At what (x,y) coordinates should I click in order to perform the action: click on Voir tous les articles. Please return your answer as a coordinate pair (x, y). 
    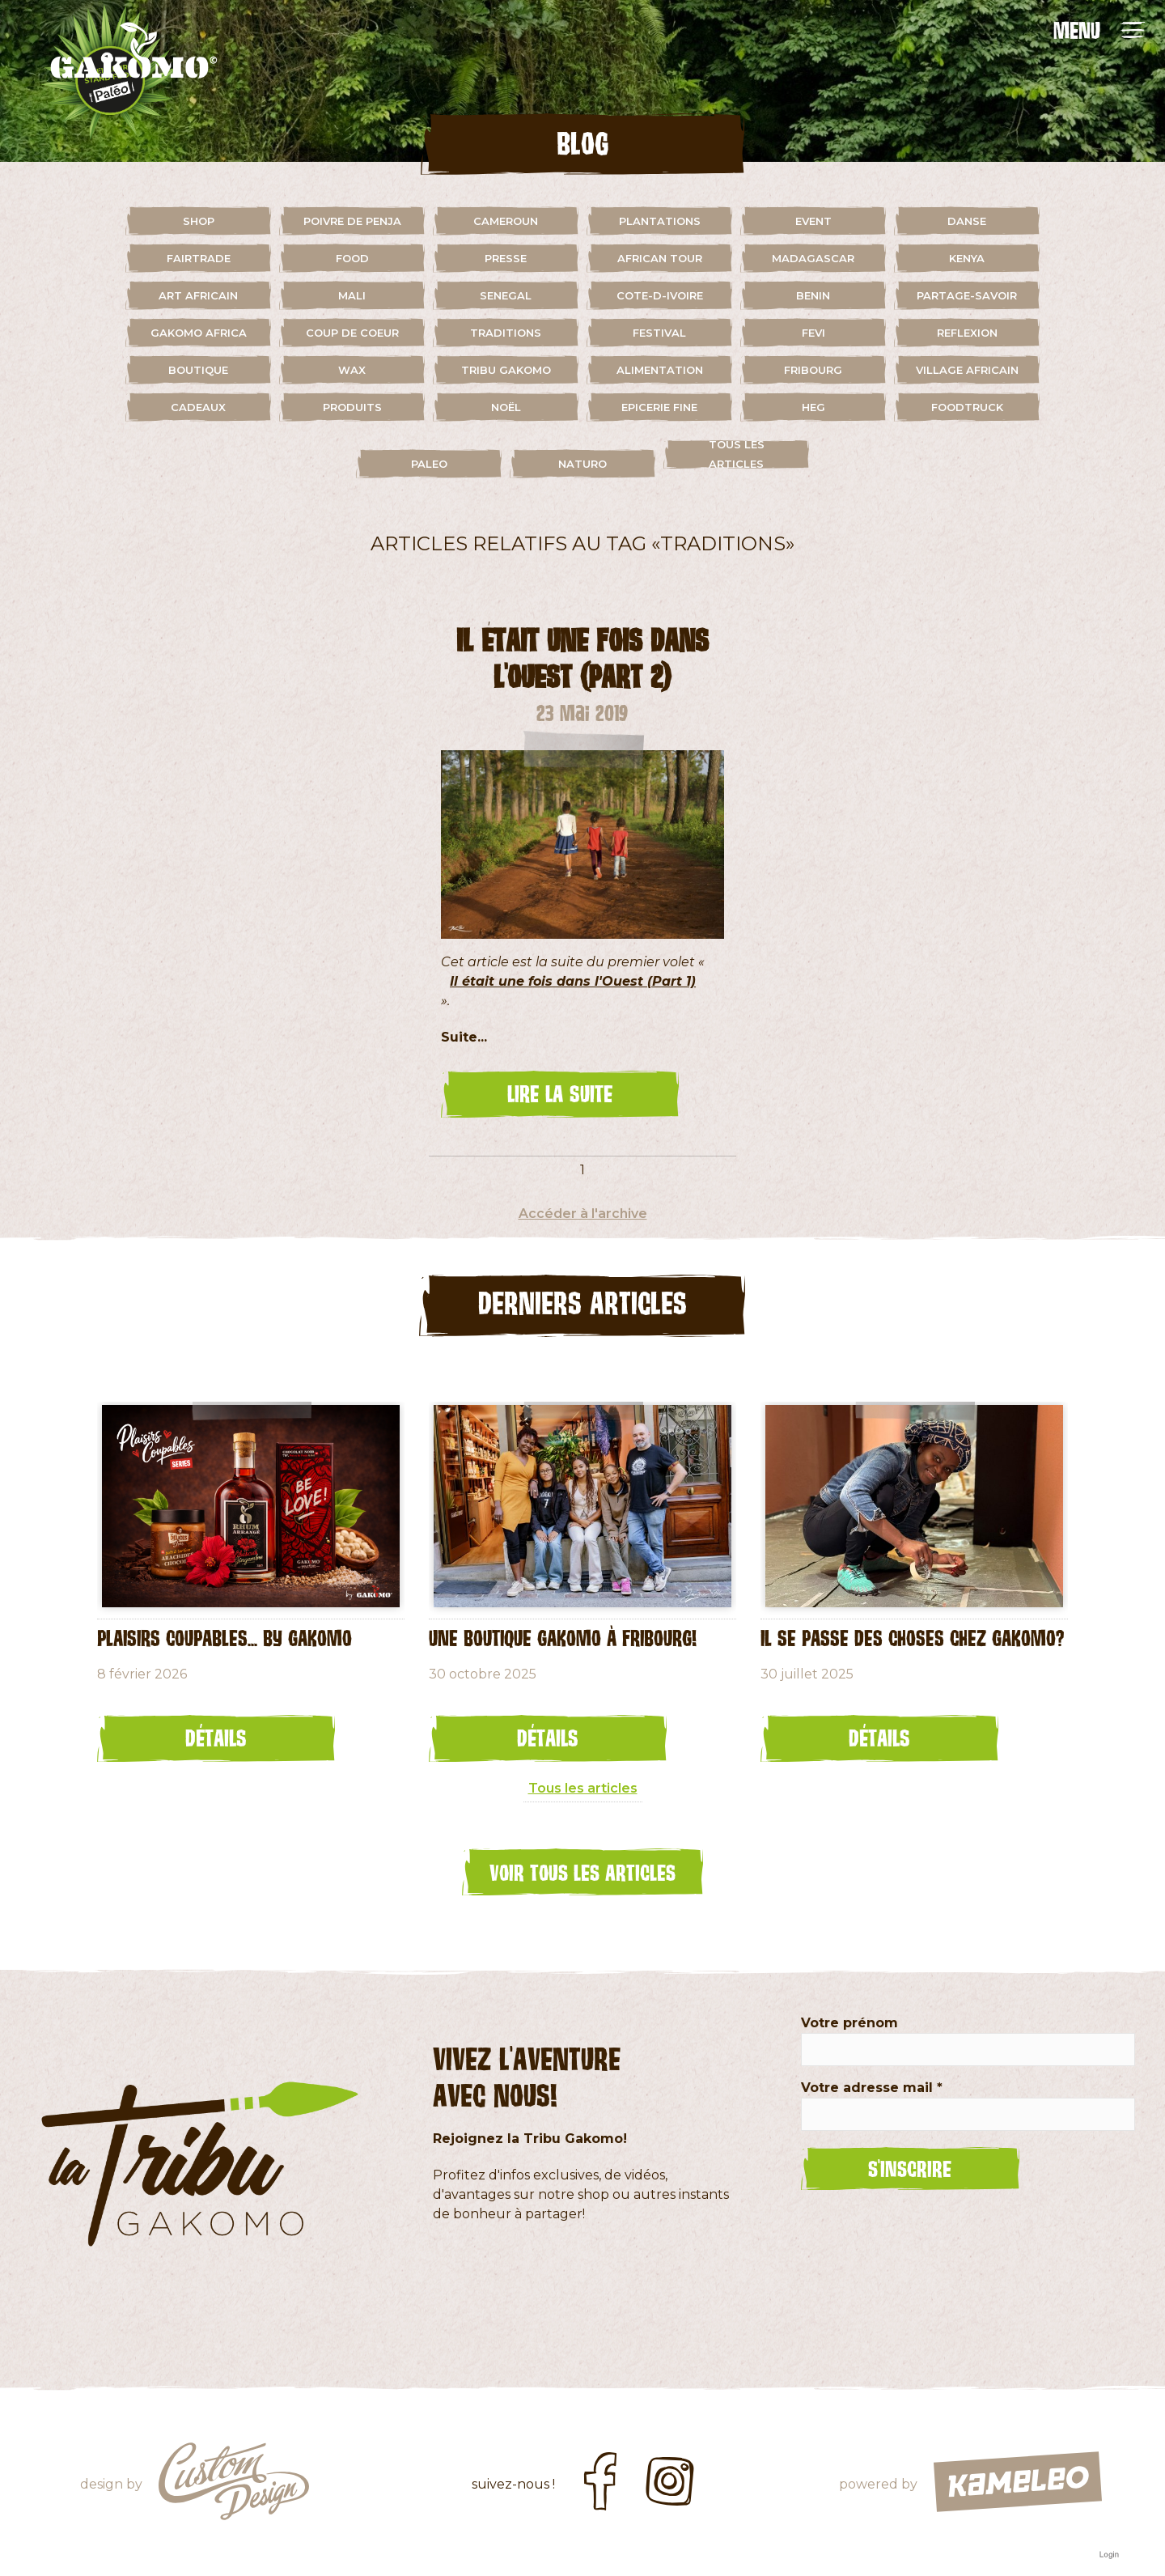
    Looking at the image, I should click on (582, 1872).